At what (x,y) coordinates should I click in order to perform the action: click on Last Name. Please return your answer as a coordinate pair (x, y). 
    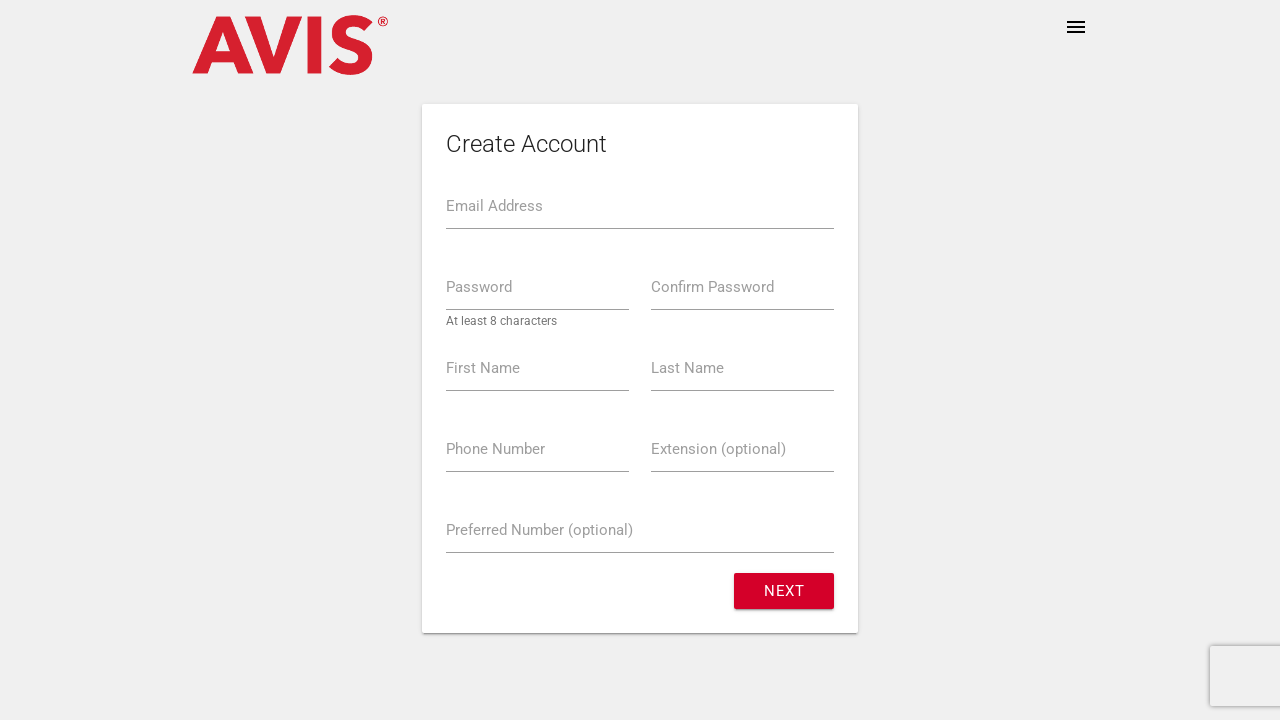
    Looking at the image, I should click on (687, 368).